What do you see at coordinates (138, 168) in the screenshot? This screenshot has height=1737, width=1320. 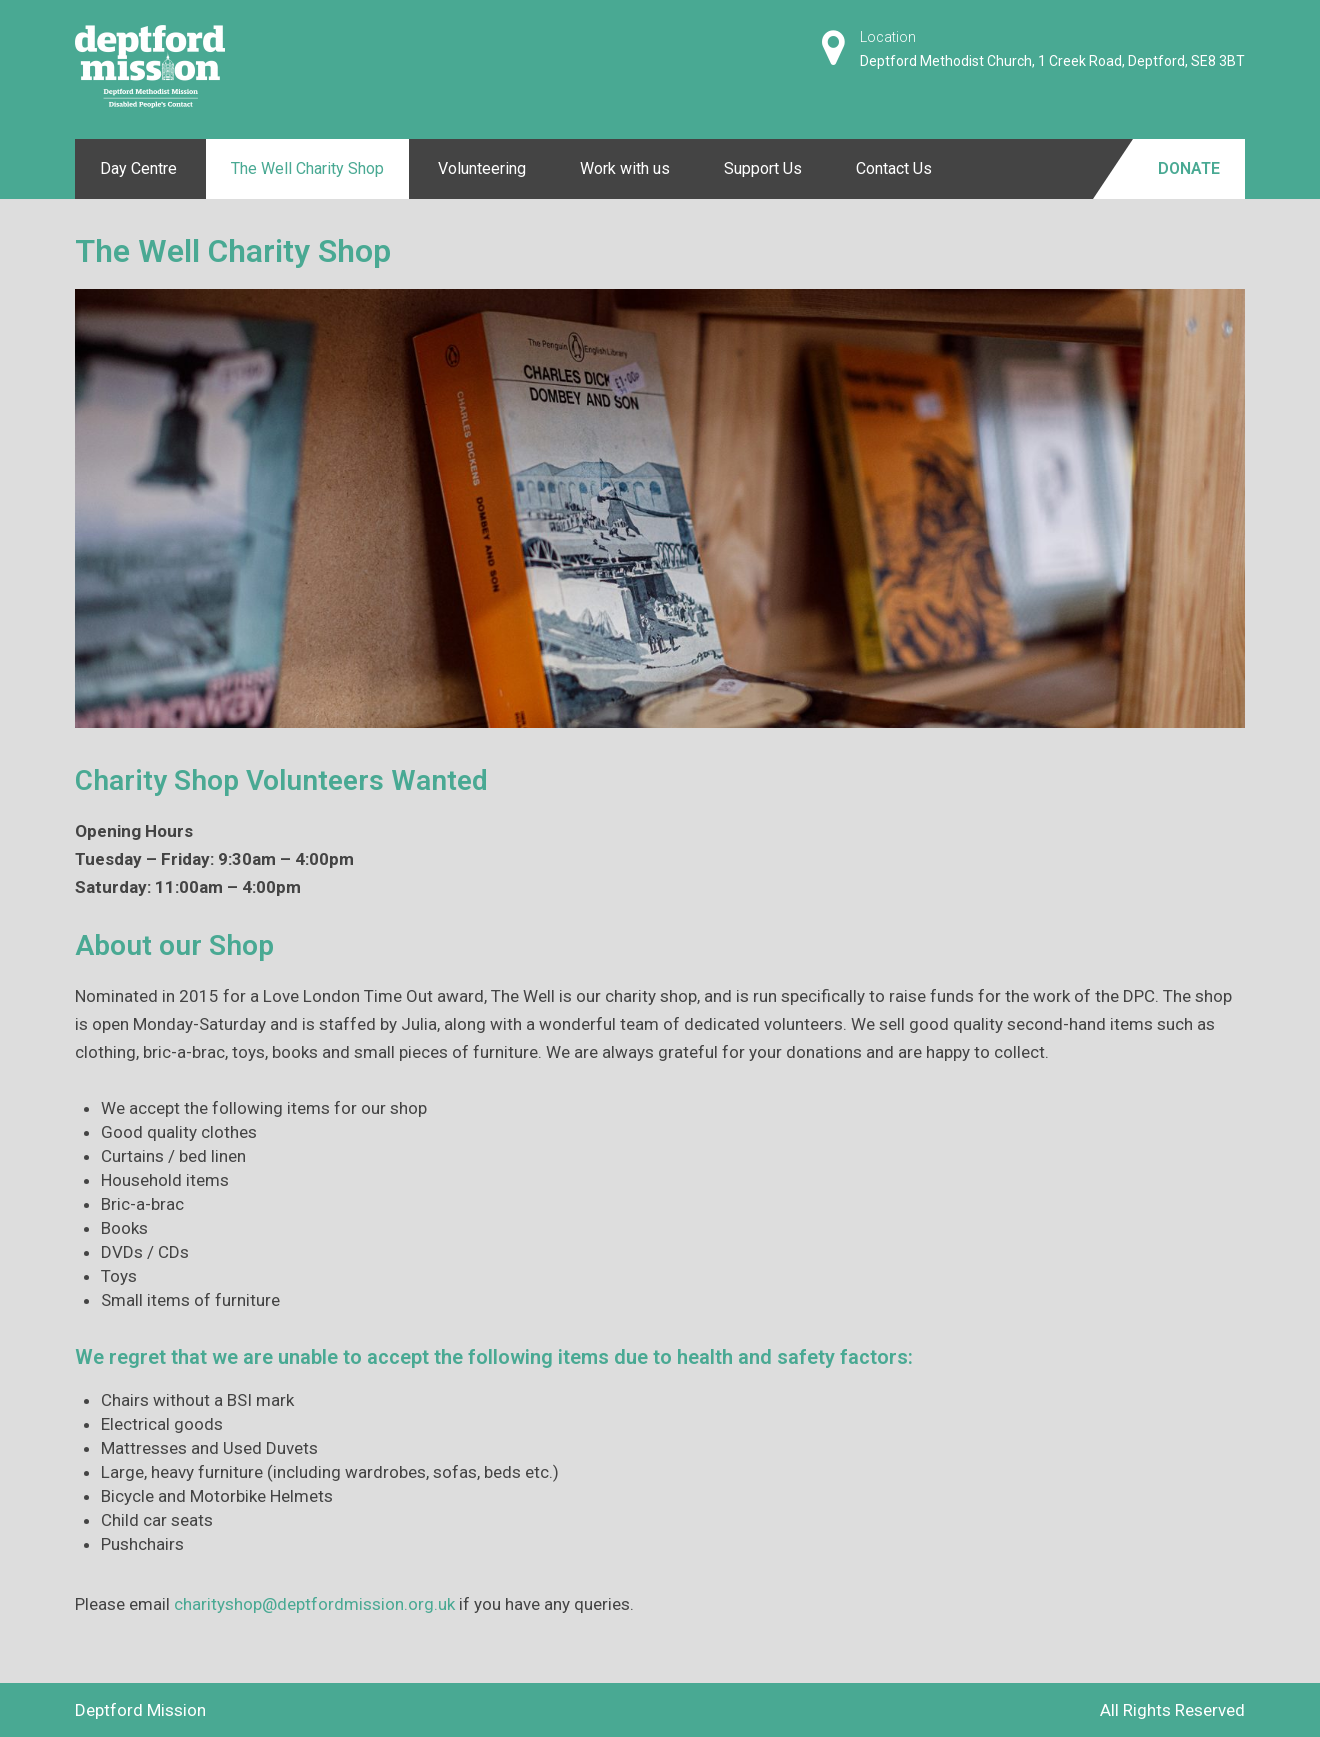 I see `Day Centre` at bounding box center [138, 168].